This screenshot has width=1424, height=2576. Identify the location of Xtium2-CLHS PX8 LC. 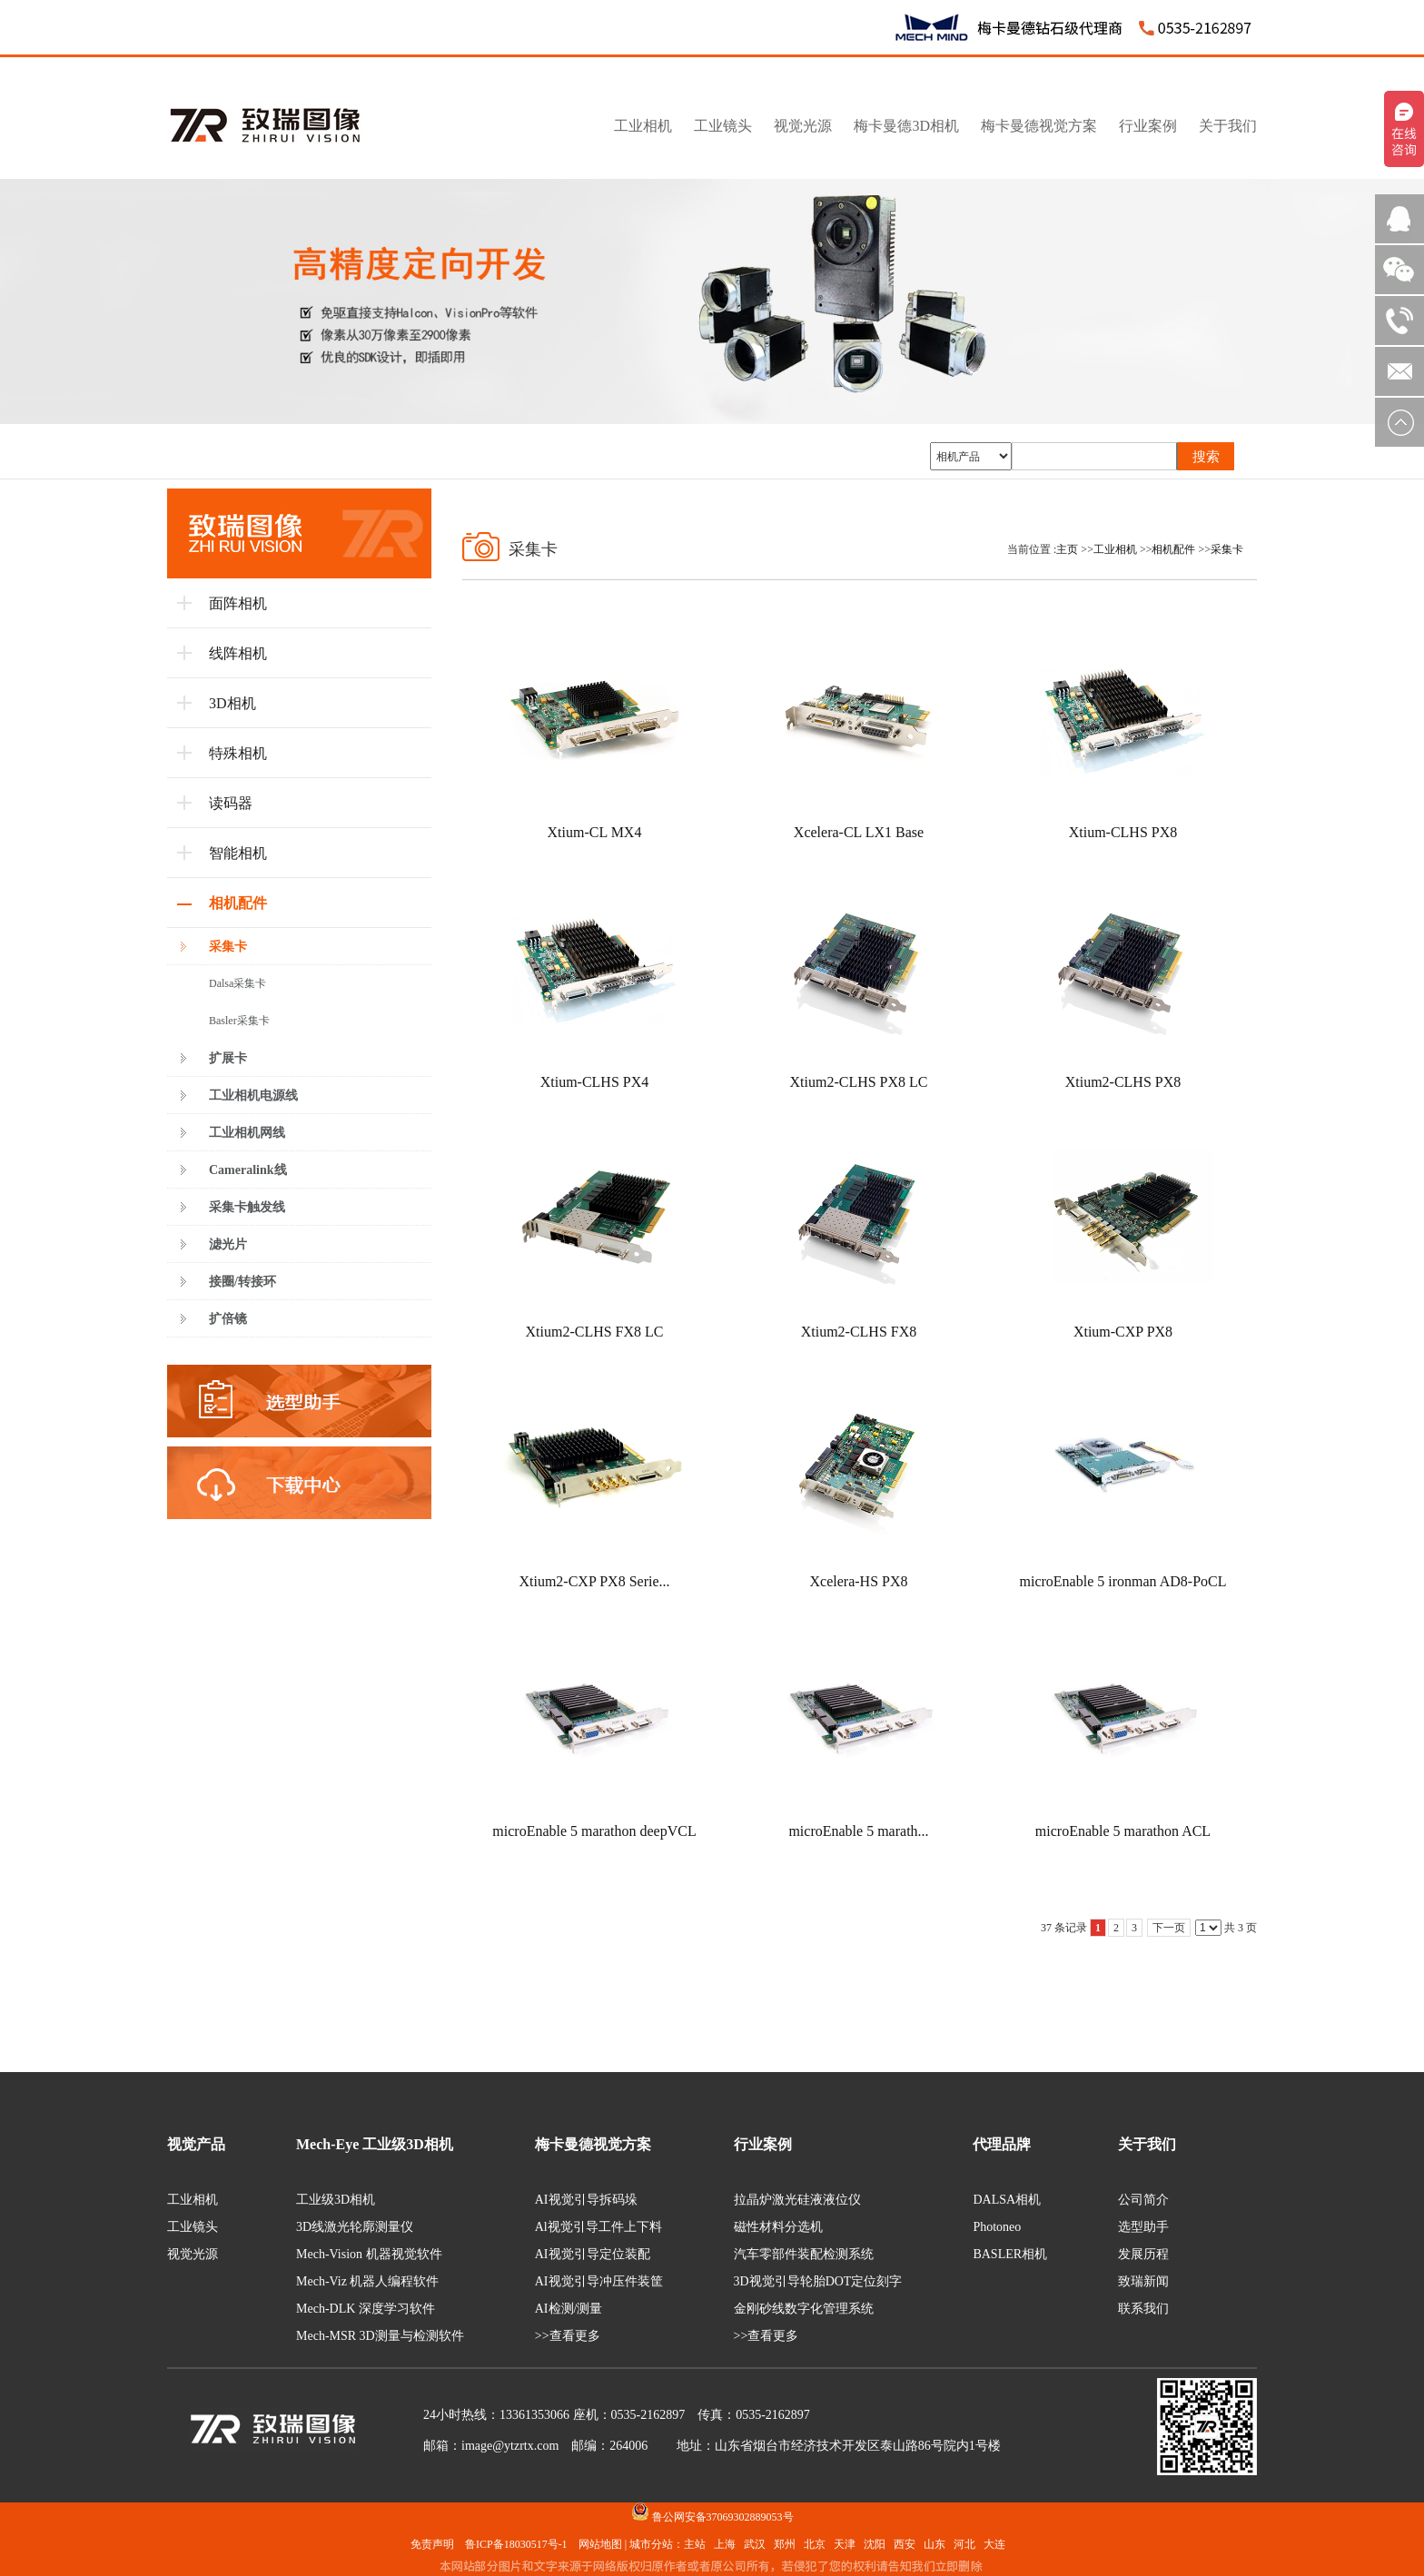
(858, 1082).